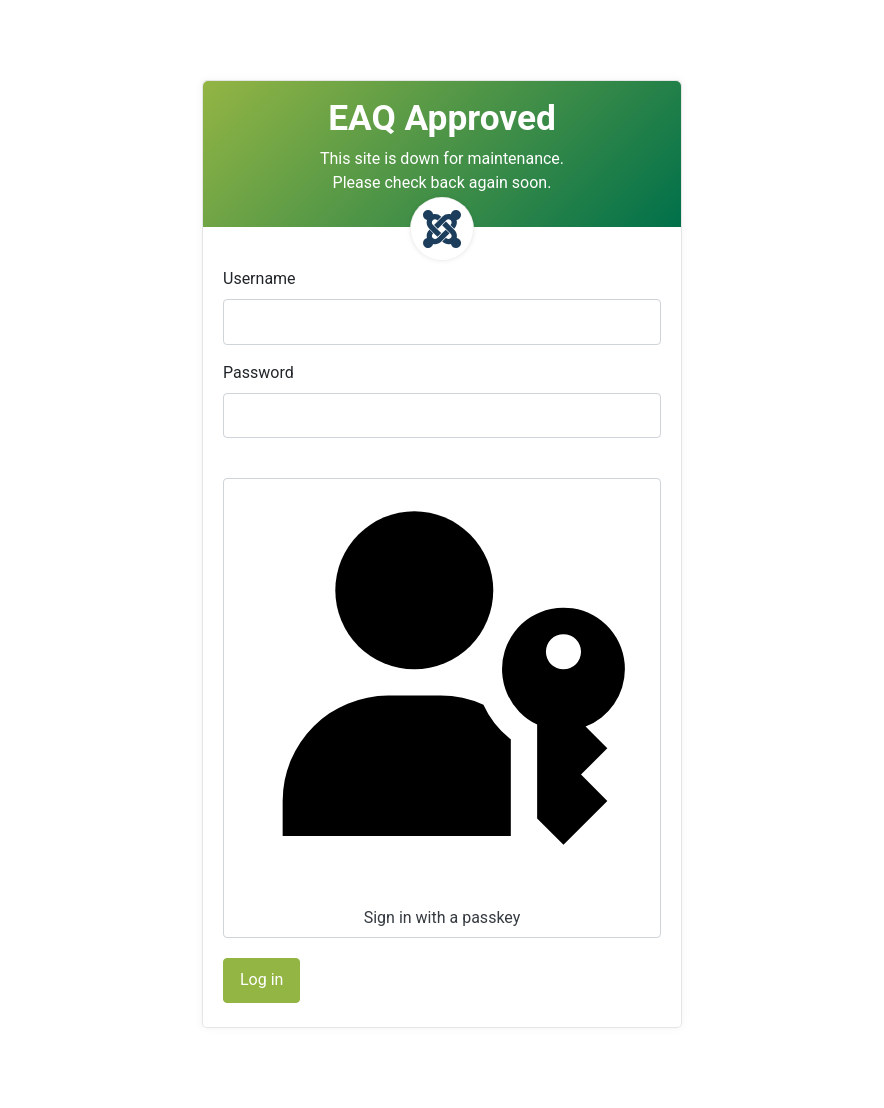 The width and height of the screenshot is (884, 1108). I want to click on Log in, so click(261, 979).